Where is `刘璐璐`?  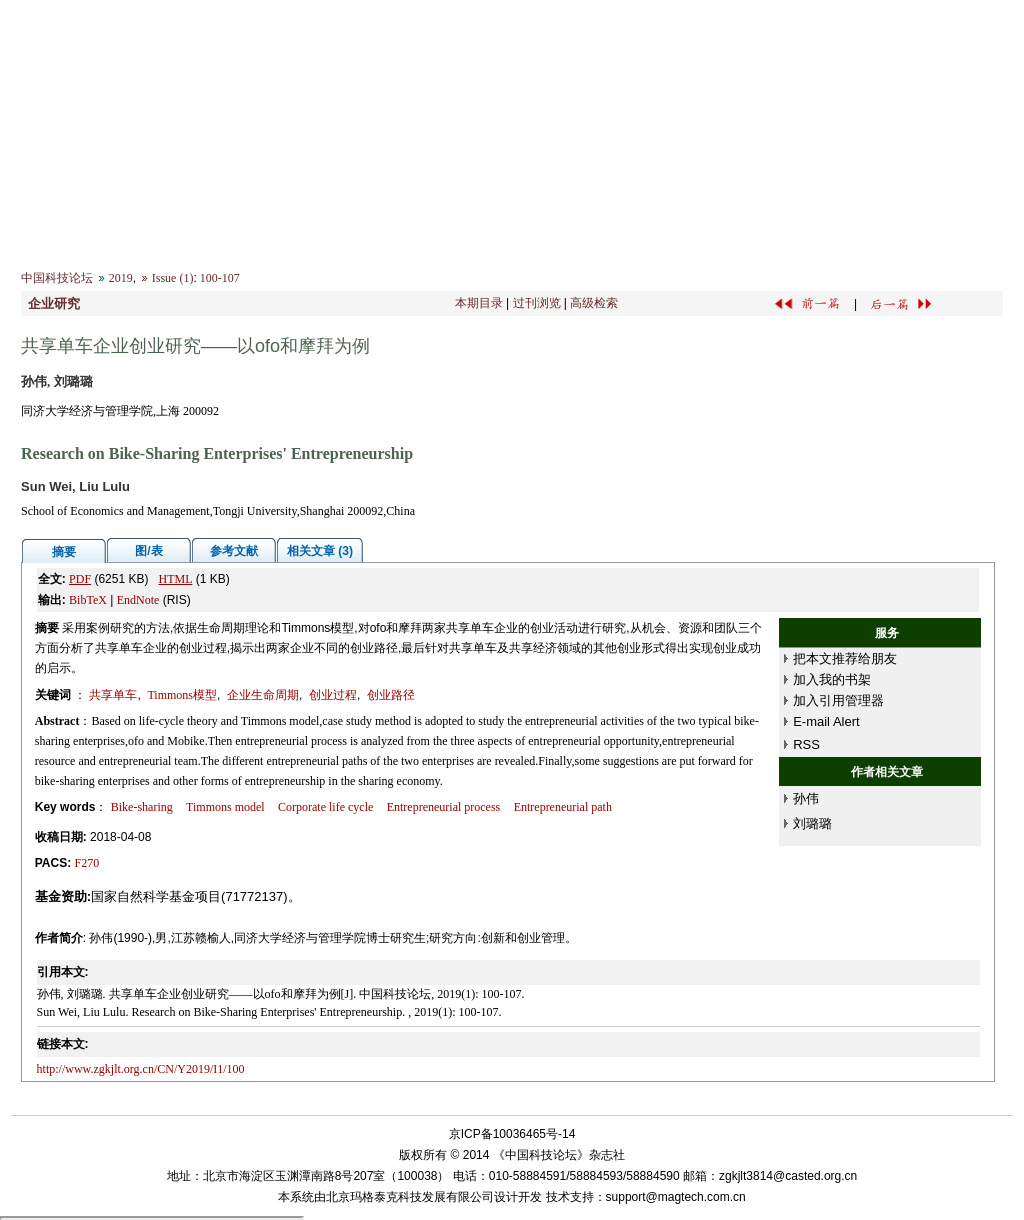
刘璐璐 is located at coordinates (812, 823).